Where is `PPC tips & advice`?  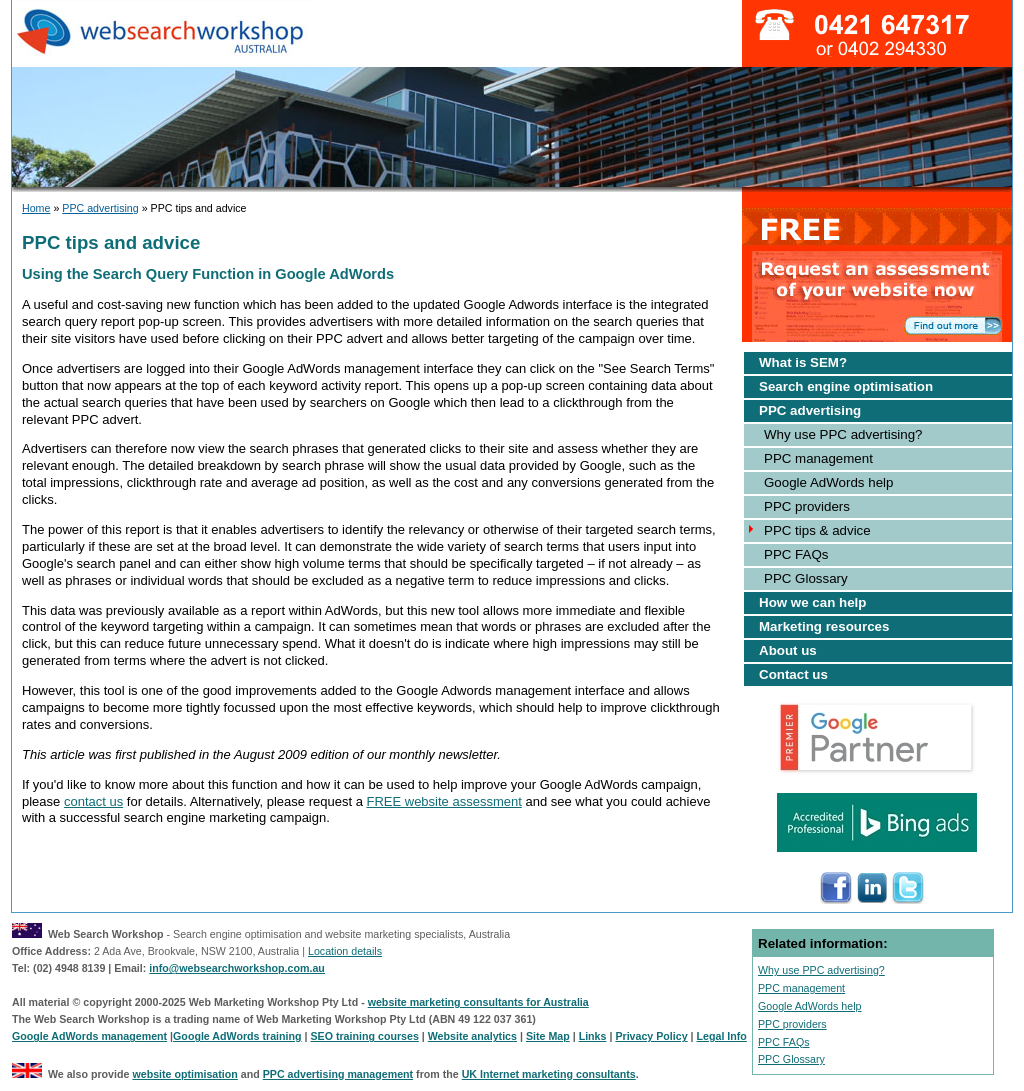
PPC tips & advice is located at coordinates (817, 530).